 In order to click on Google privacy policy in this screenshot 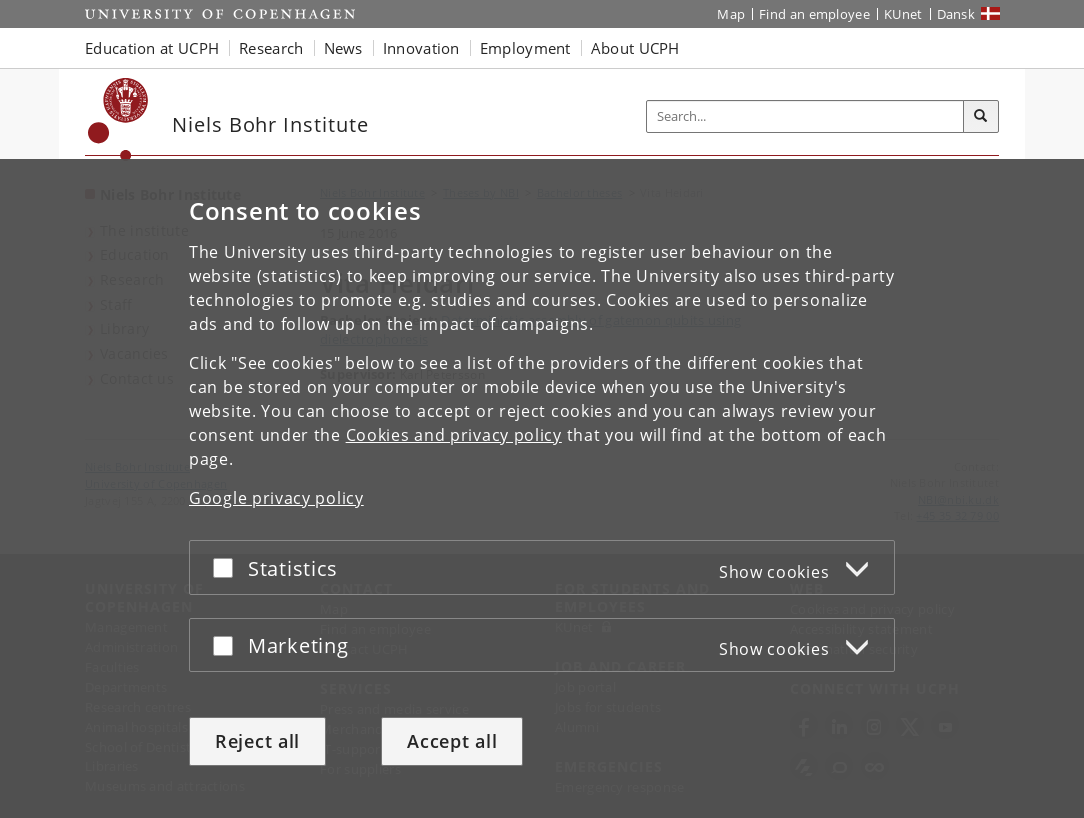, I will do `click(276, 498)`.